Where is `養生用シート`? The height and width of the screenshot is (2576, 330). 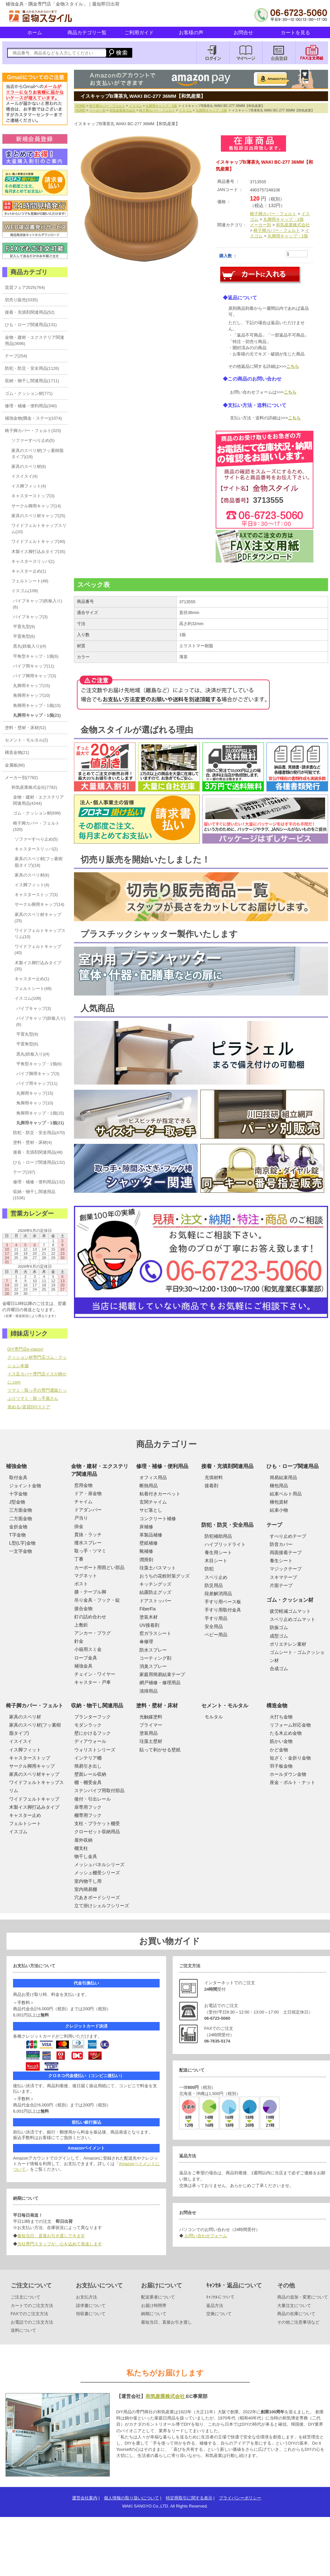
養生用シート is located at coordinates (218, 1552).